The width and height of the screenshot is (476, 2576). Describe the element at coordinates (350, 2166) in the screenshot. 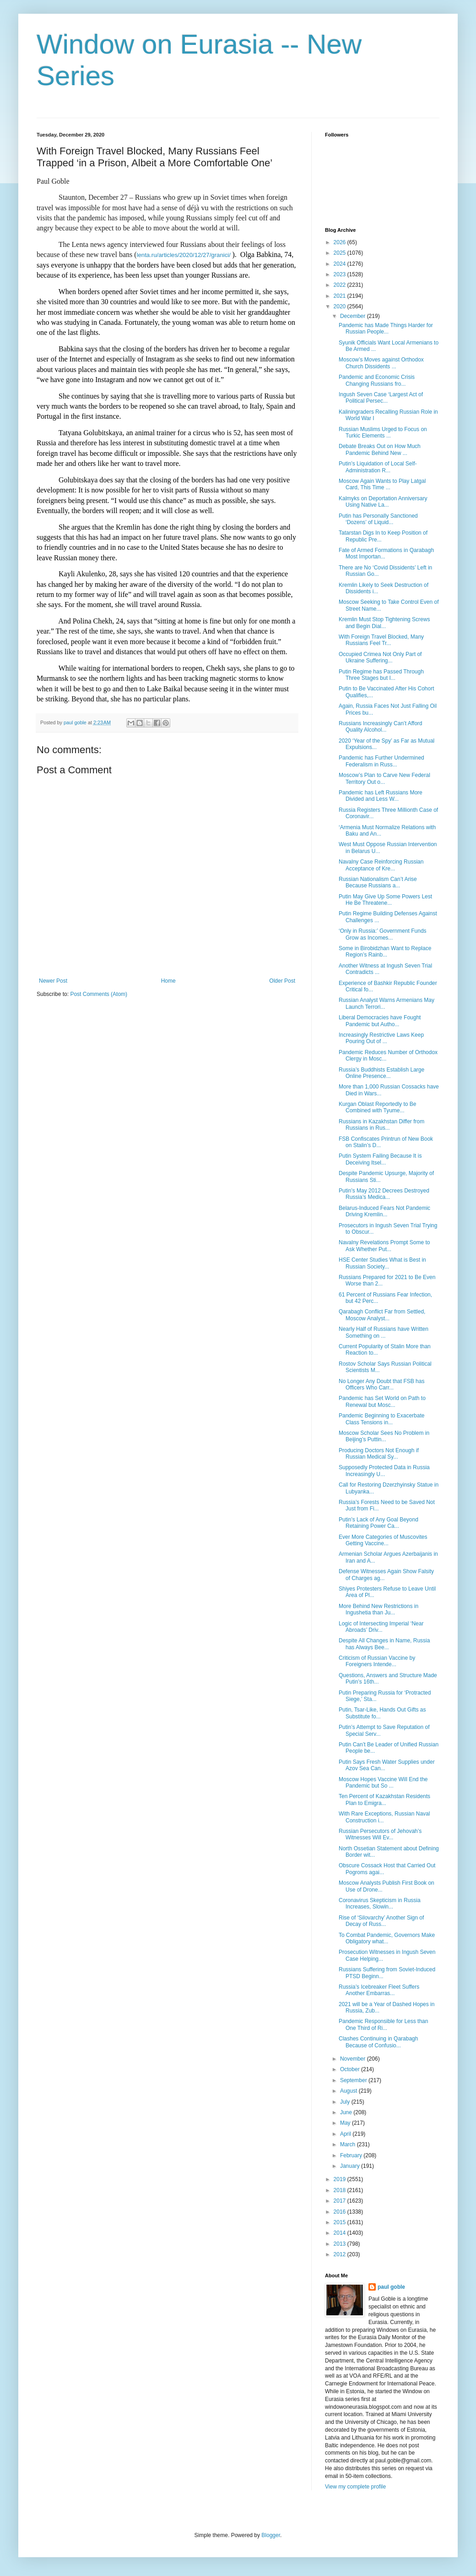

I see `January` at that location.